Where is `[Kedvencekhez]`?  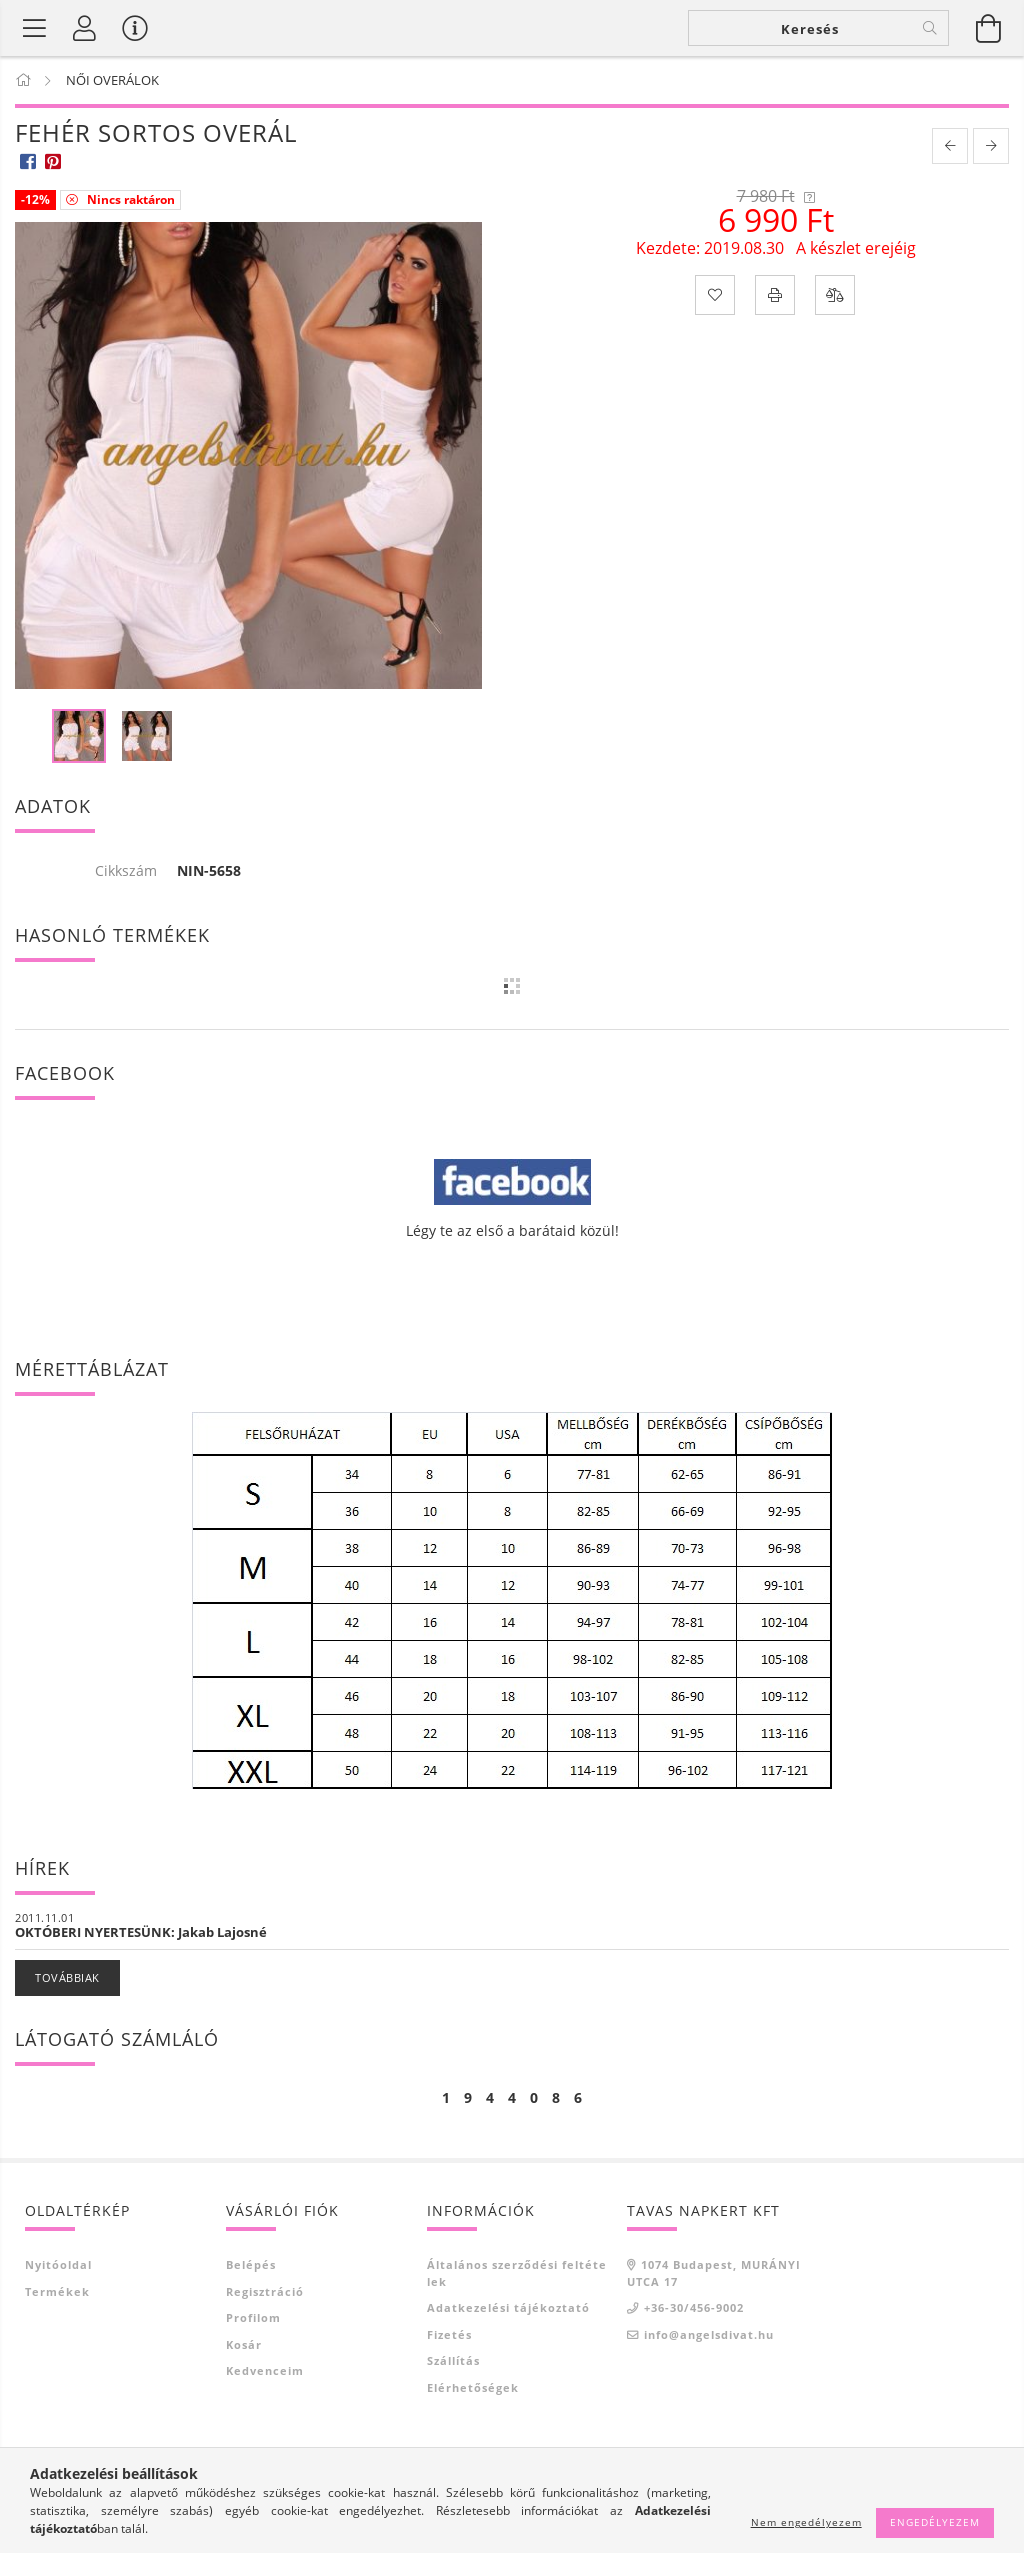
[Kedvencekhez] is located at coordinates (715, 295).